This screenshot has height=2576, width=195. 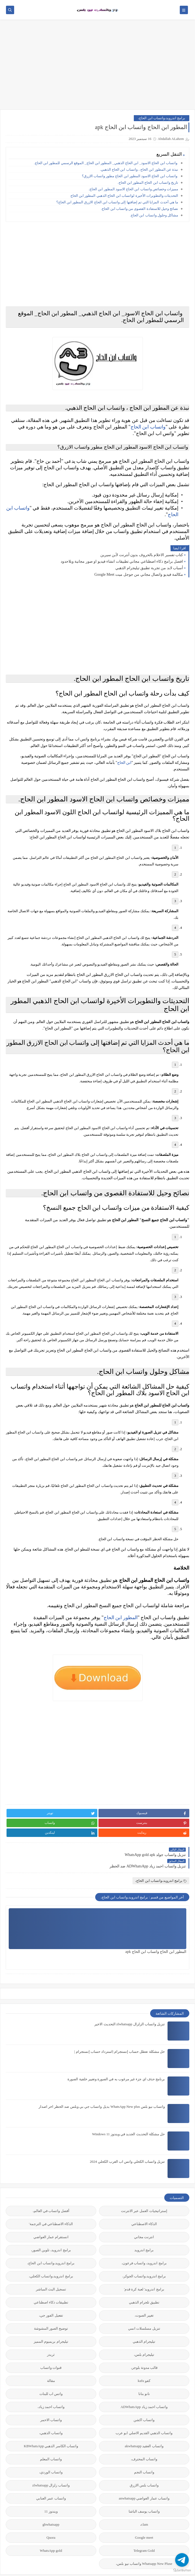 What do you see at coordinates (144, 2531) in the screenshot?
I see `clam،` at bounding box center [144, 2531].